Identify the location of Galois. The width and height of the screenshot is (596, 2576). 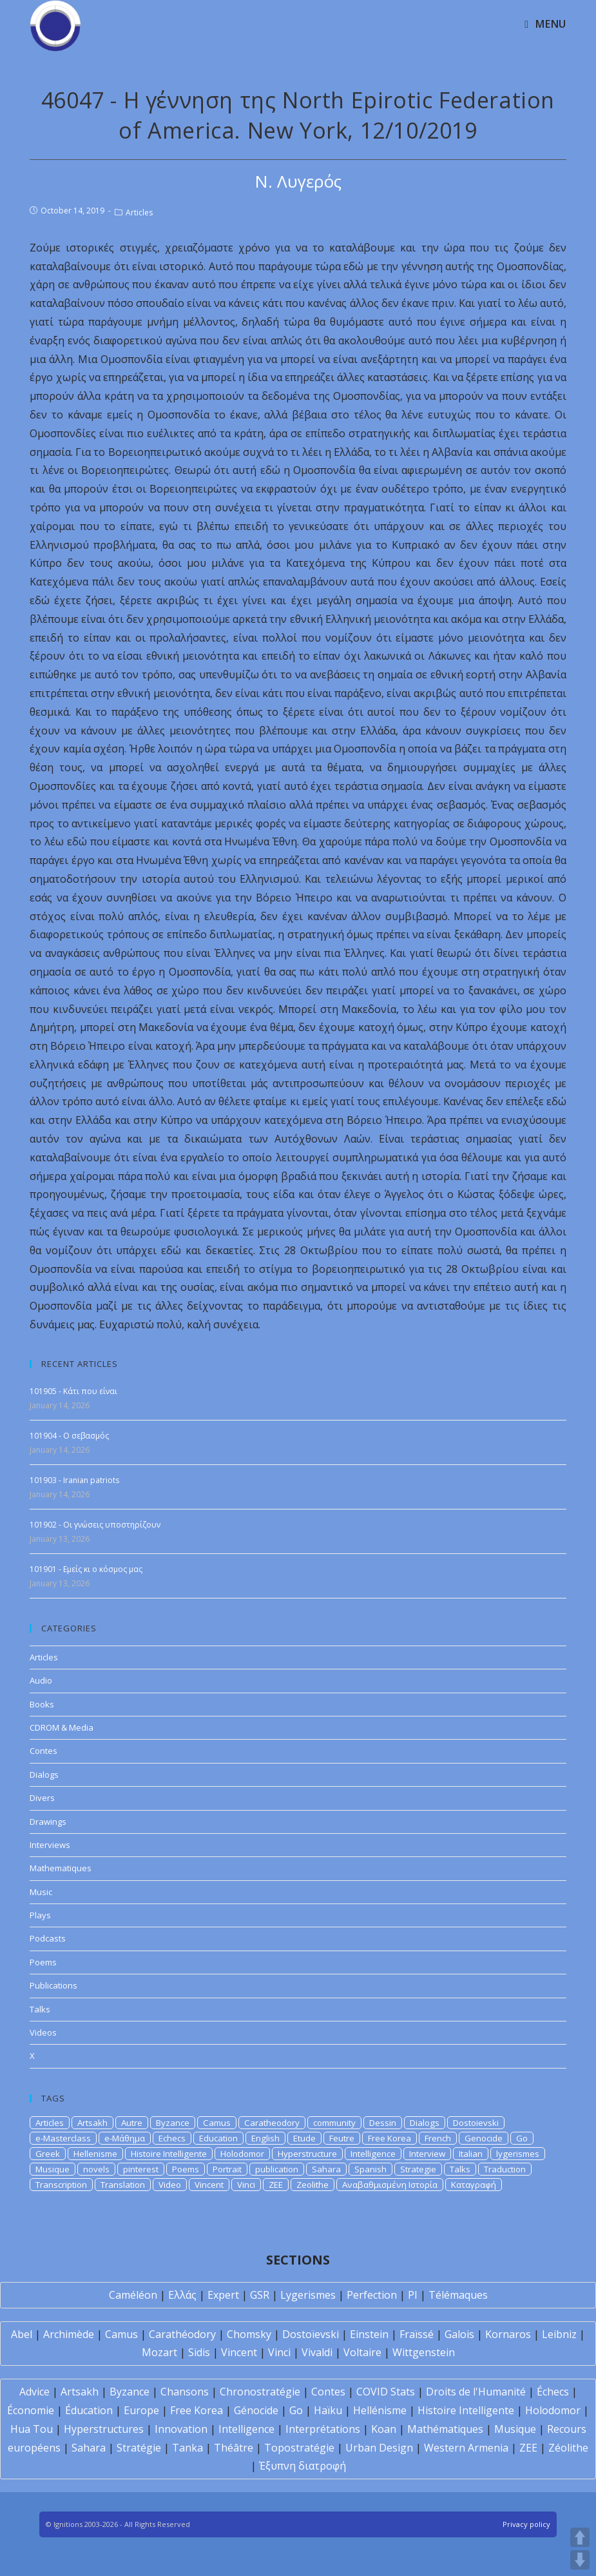
(459, 2334).